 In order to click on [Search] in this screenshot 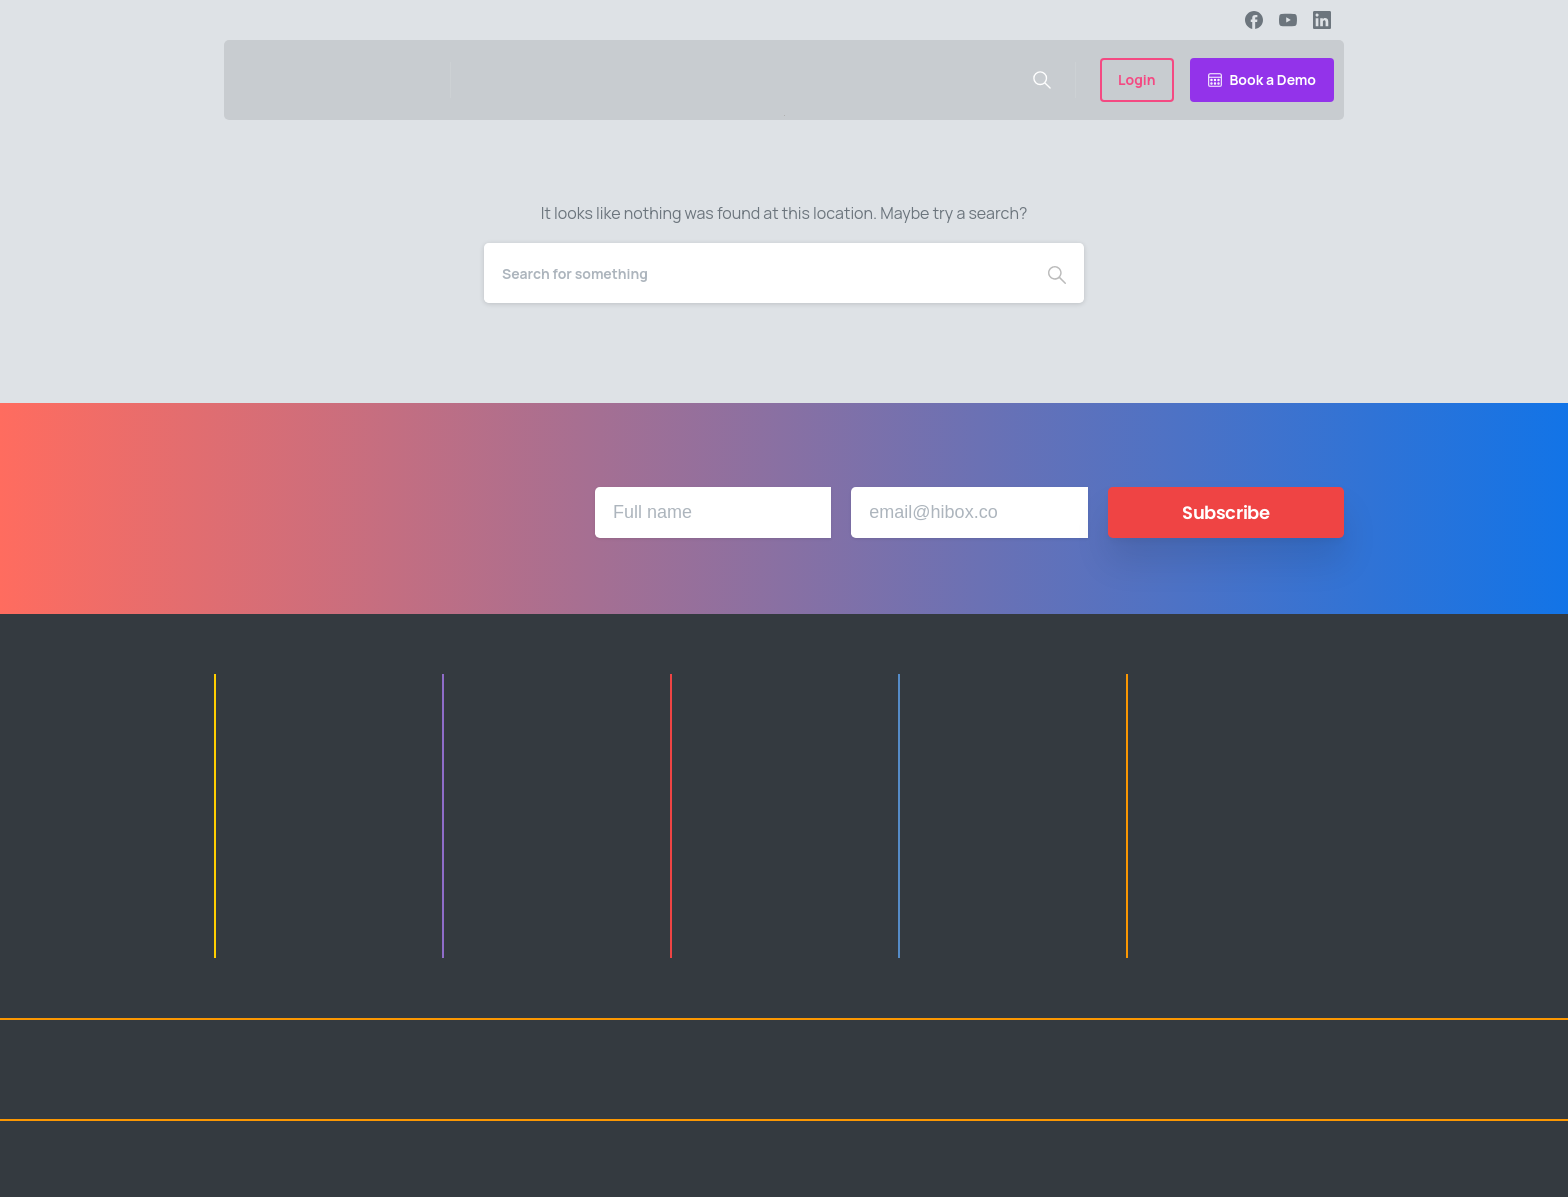, I will do `click(757, 273)`.